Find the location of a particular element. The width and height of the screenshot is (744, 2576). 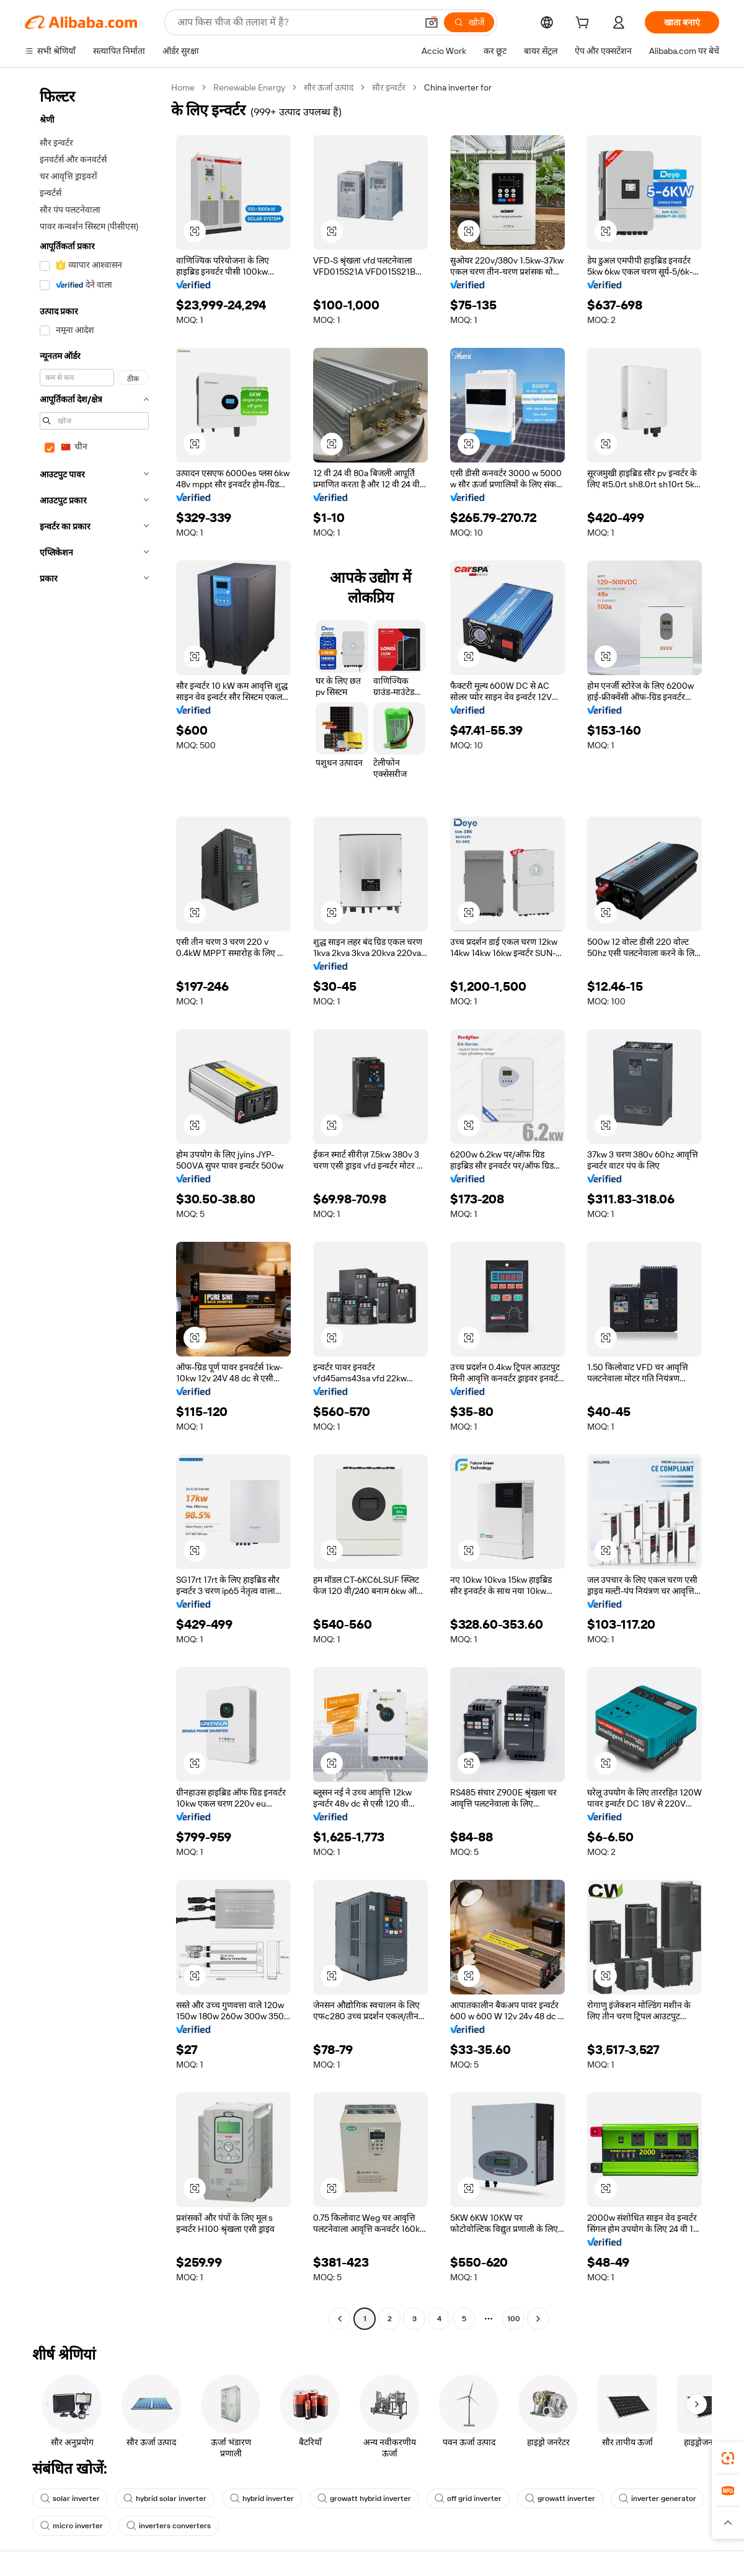

inverters converters is located at coordinates (168, 2526).